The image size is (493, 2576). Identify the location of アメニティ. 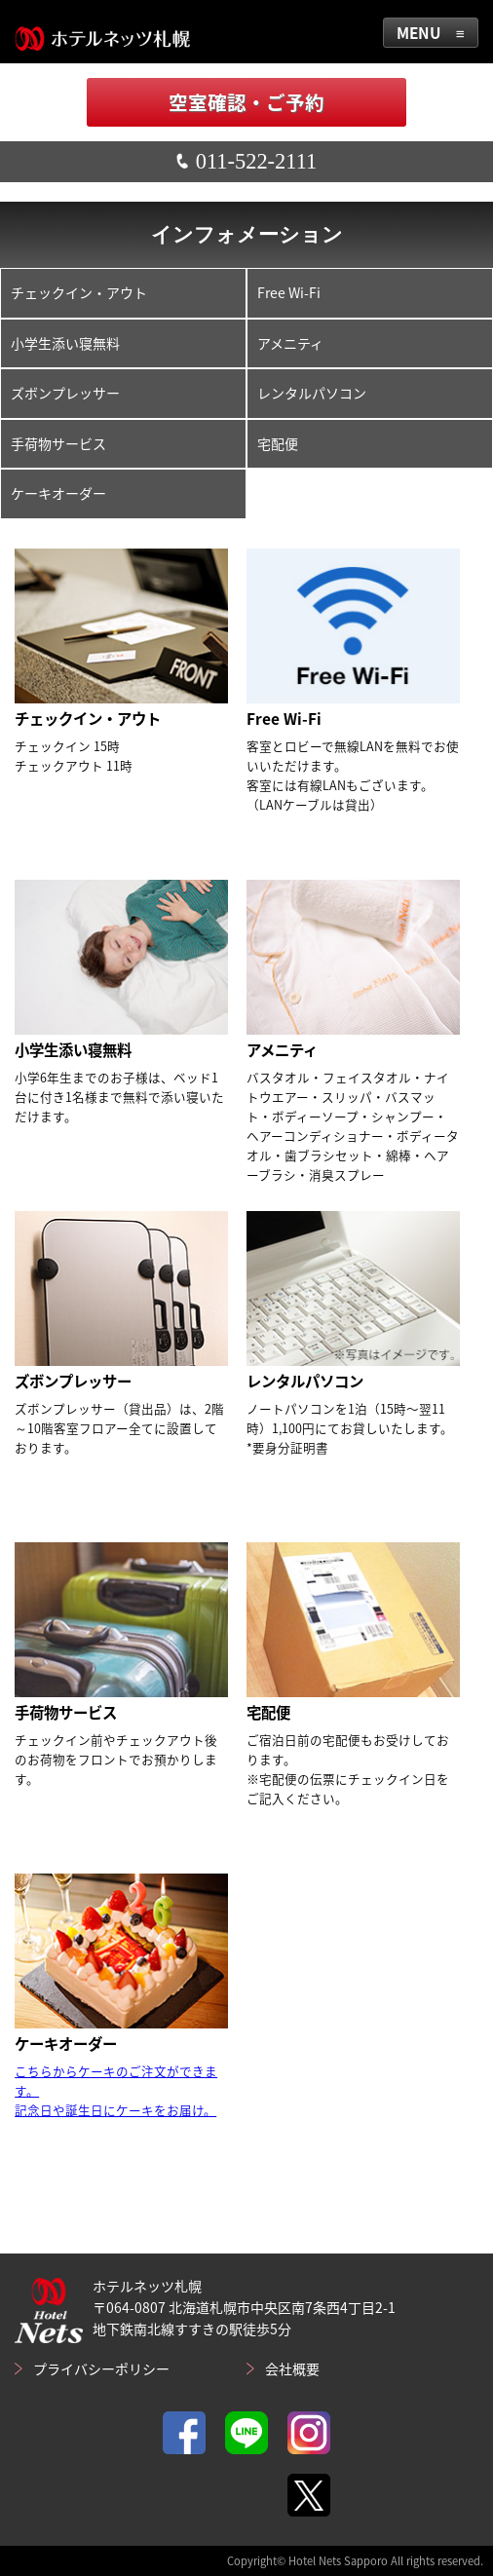
(290, 343).